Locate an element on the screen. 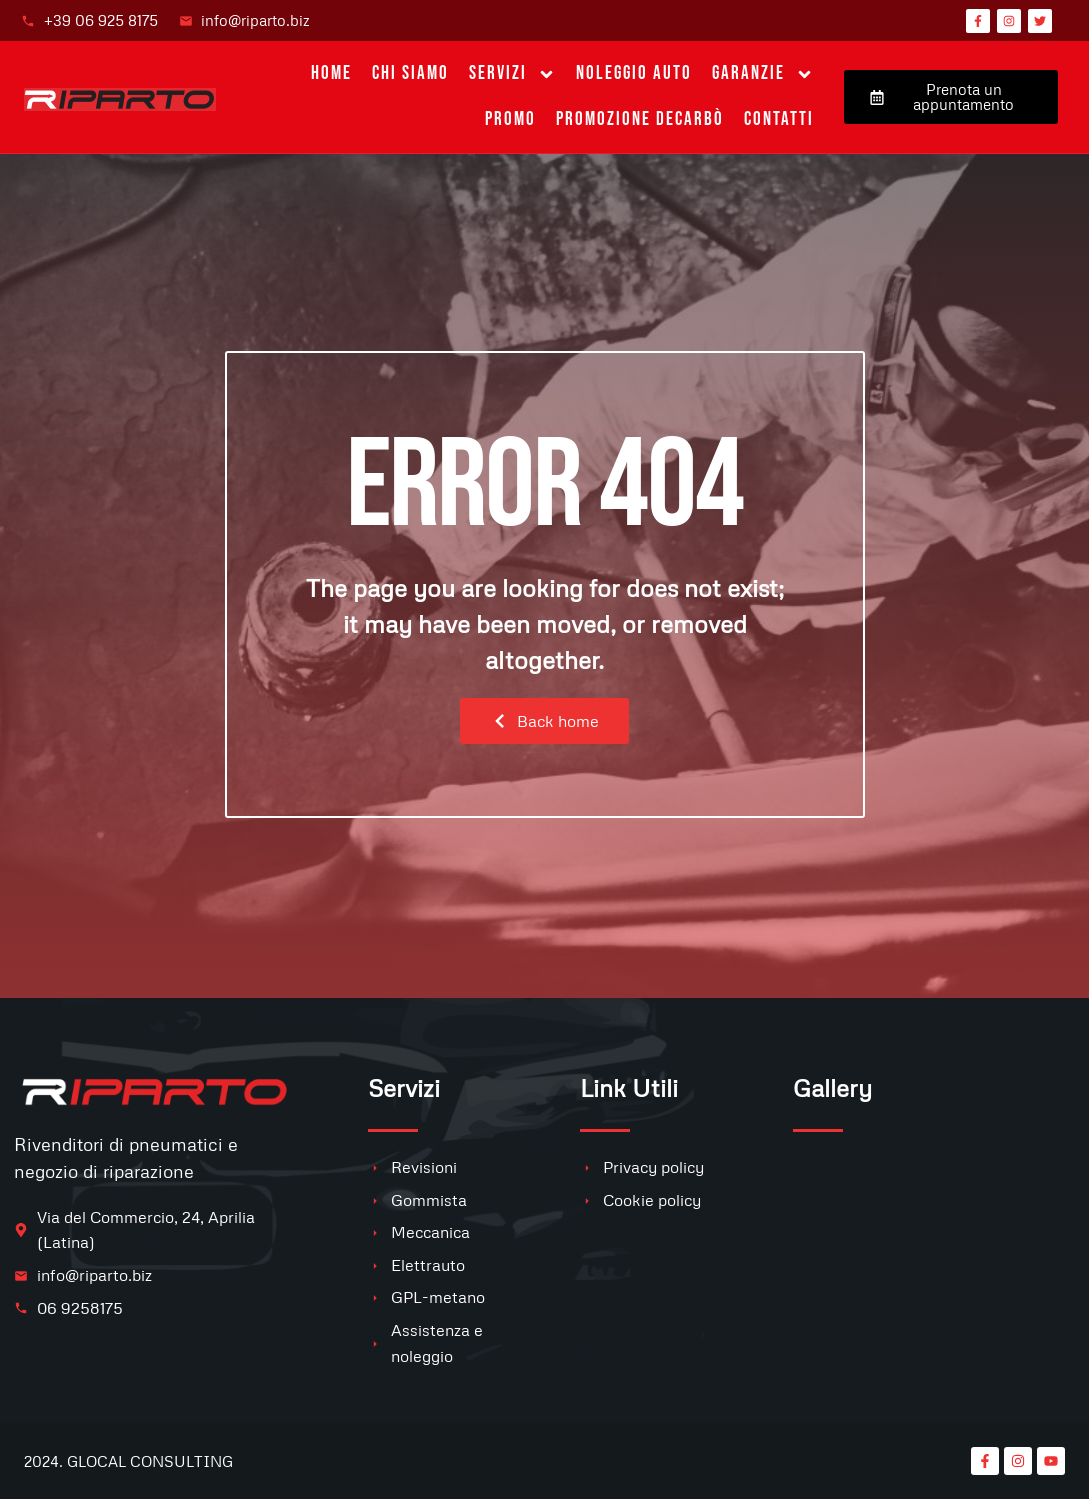 The image size is (1089, 1499). Garanzie is located at coordinates (763, 74).